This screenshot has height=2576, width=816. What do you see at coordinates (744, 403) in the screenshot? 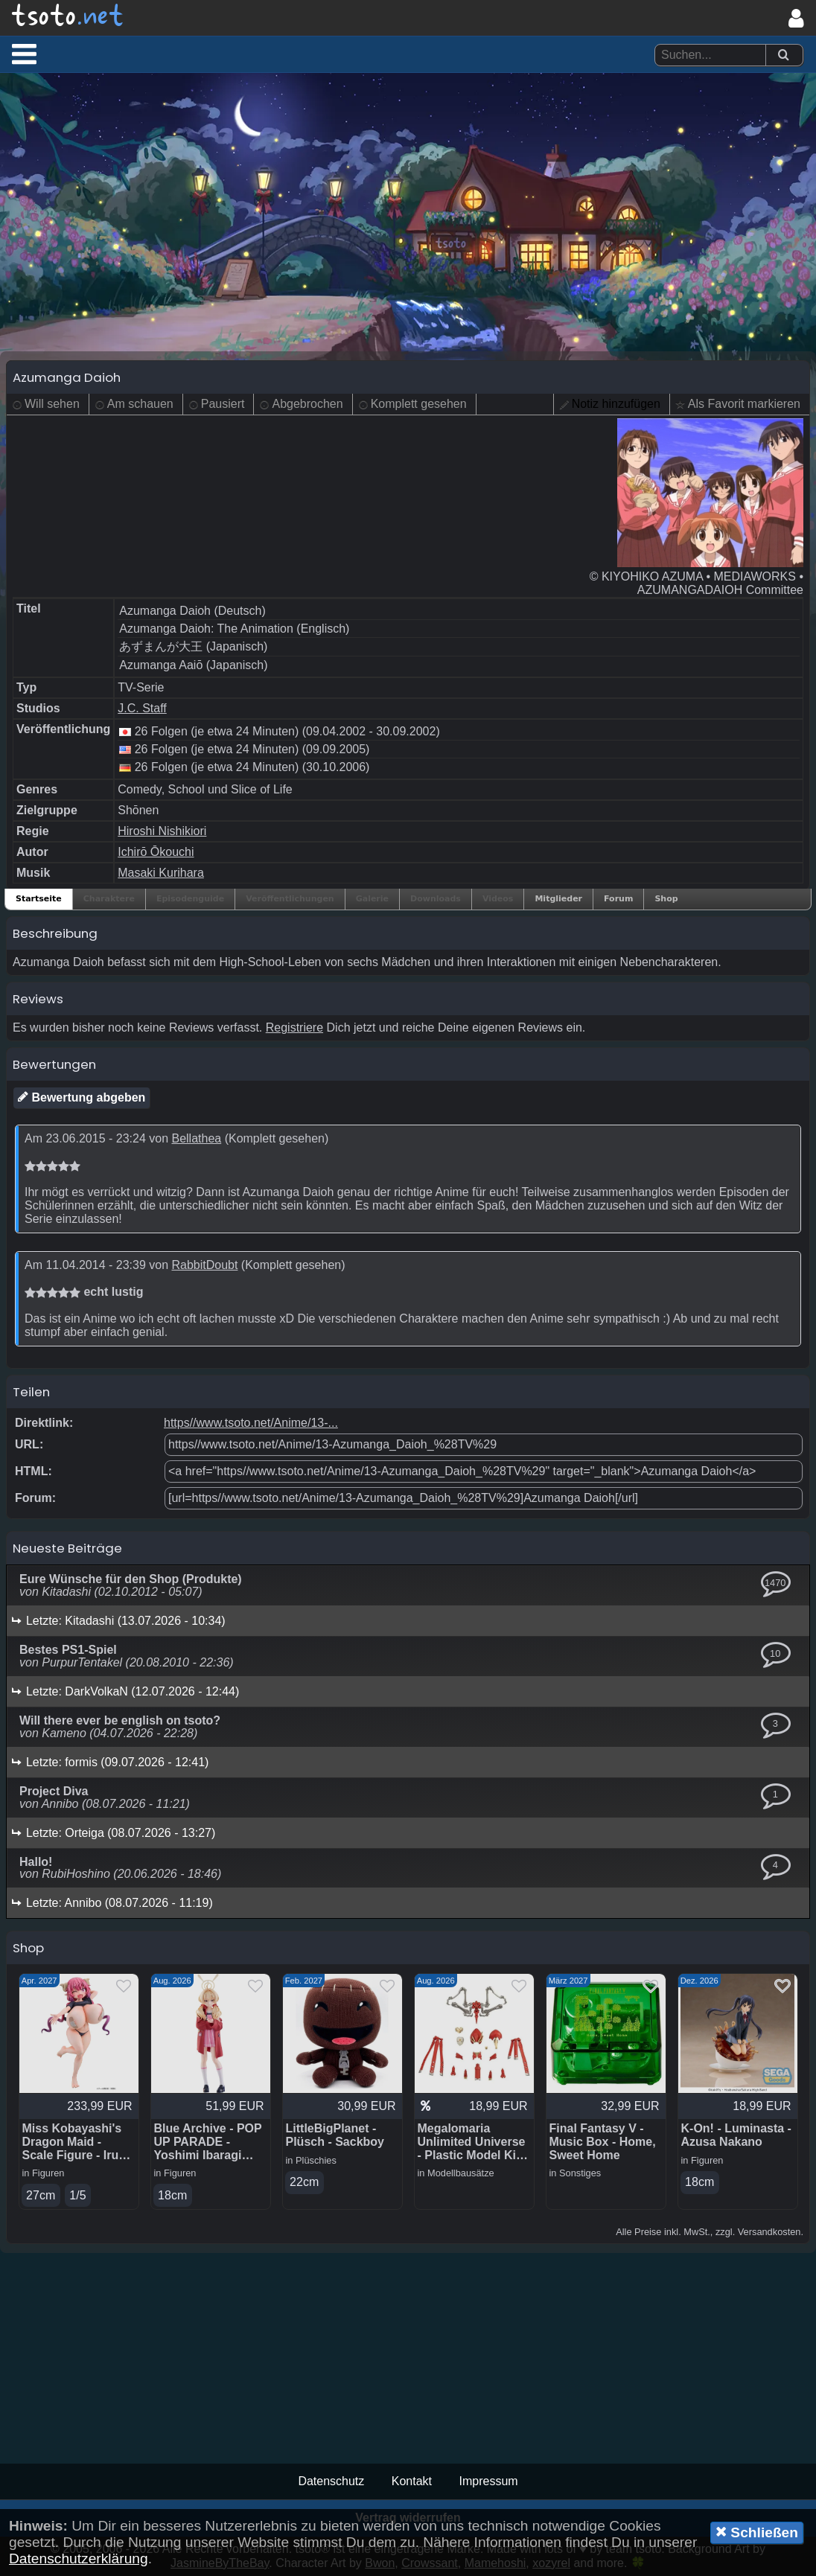
I see `Als Favorit markieren` at bounding box center [744, 403].